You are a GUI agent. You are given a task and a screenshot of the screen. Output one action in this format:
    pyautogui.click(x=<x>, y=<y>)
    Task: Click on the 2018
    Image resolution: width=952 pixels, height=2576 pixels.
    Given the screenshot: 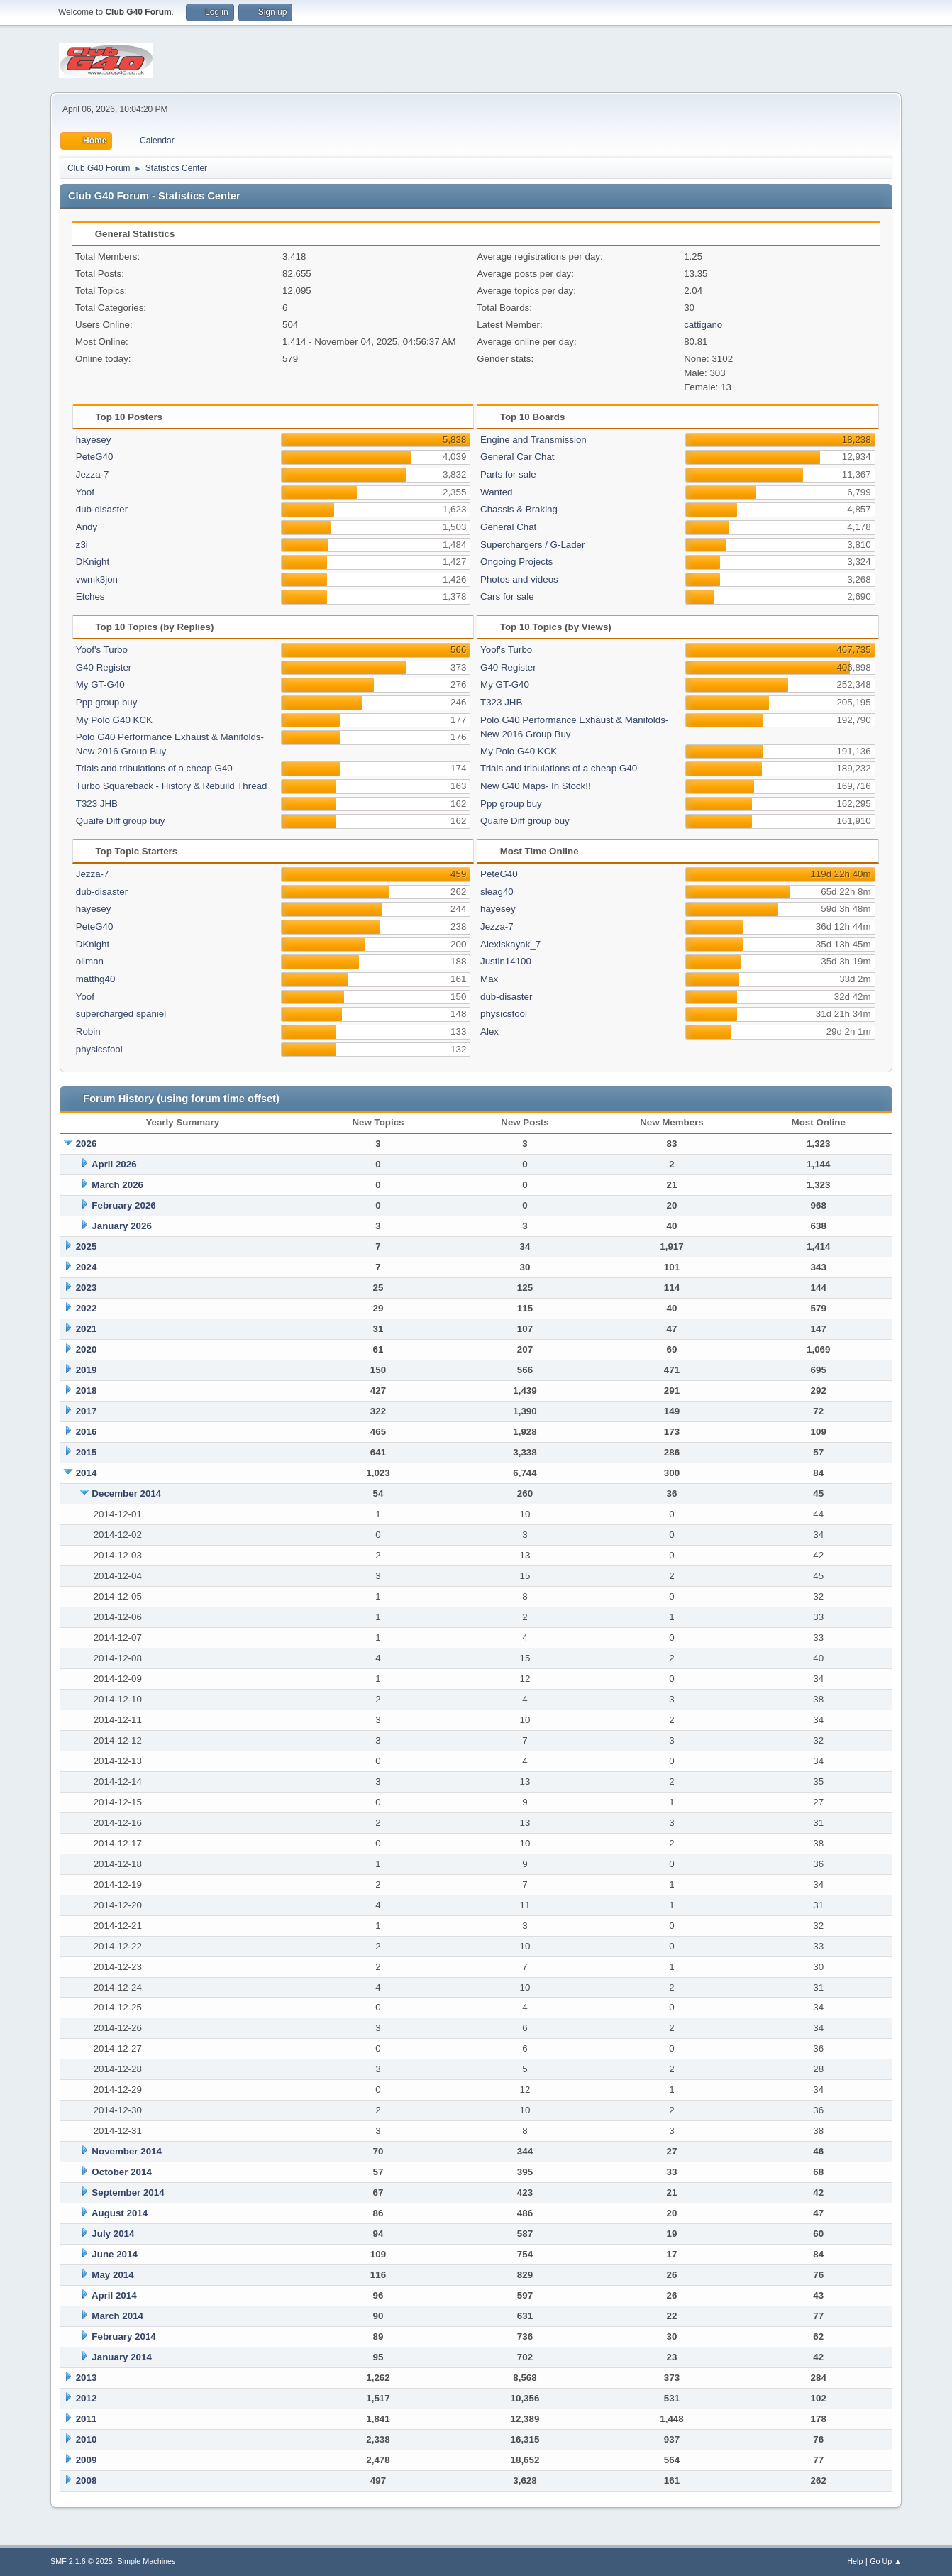 What is the action you would take?
    pyautogui.click(x=86, y=1390)
    